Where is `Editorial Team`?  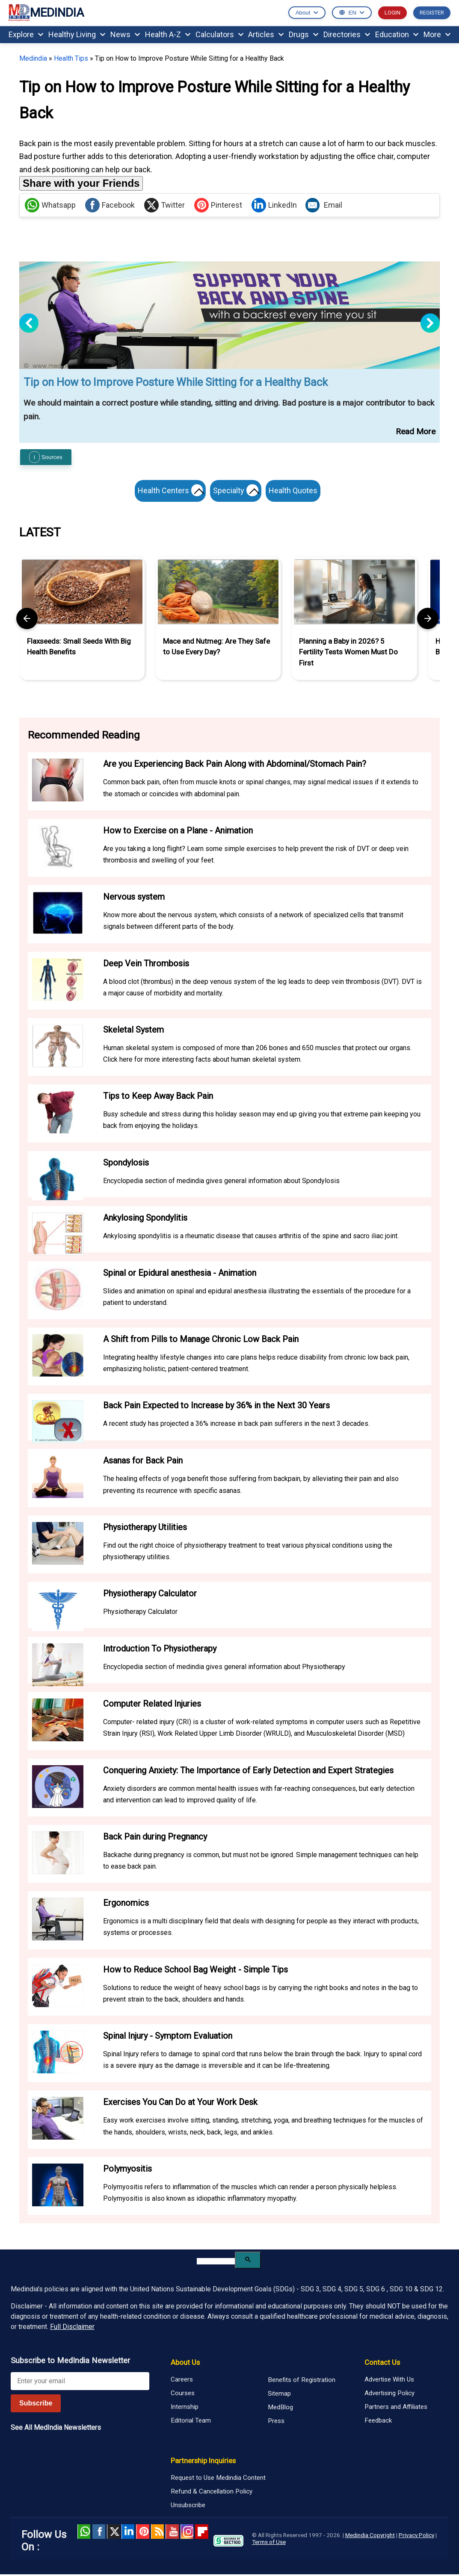
Editorial Team is located at coordinates (191, 2422).